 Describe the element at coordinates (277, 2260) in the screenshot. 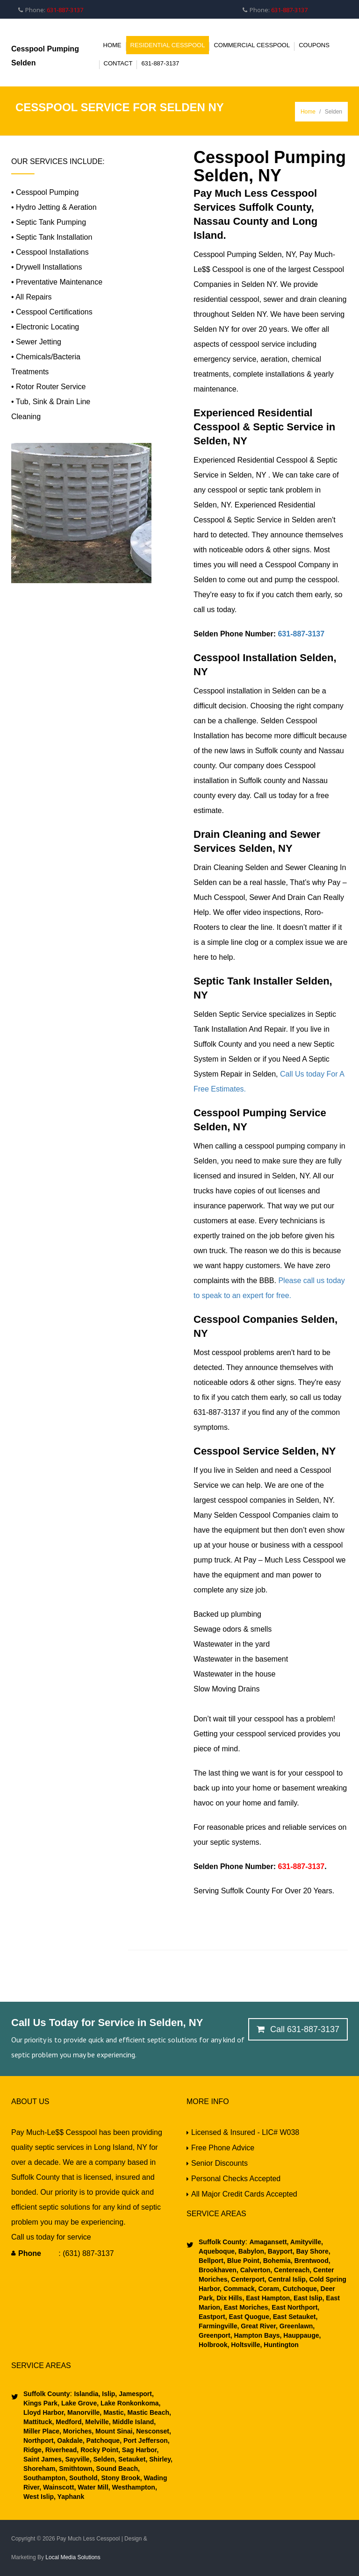

I see `Bohemia,` at that location.